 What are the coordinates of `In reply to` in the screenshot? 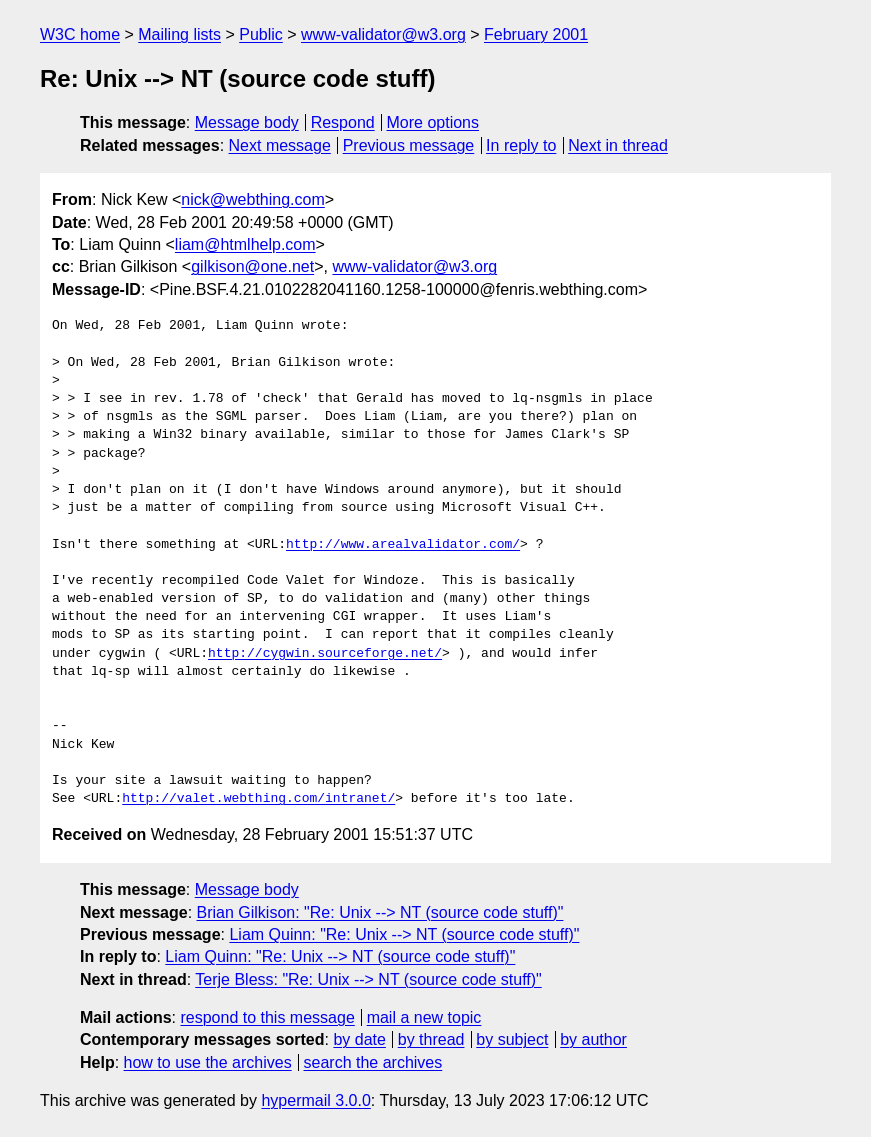 It's located at (521, 145).